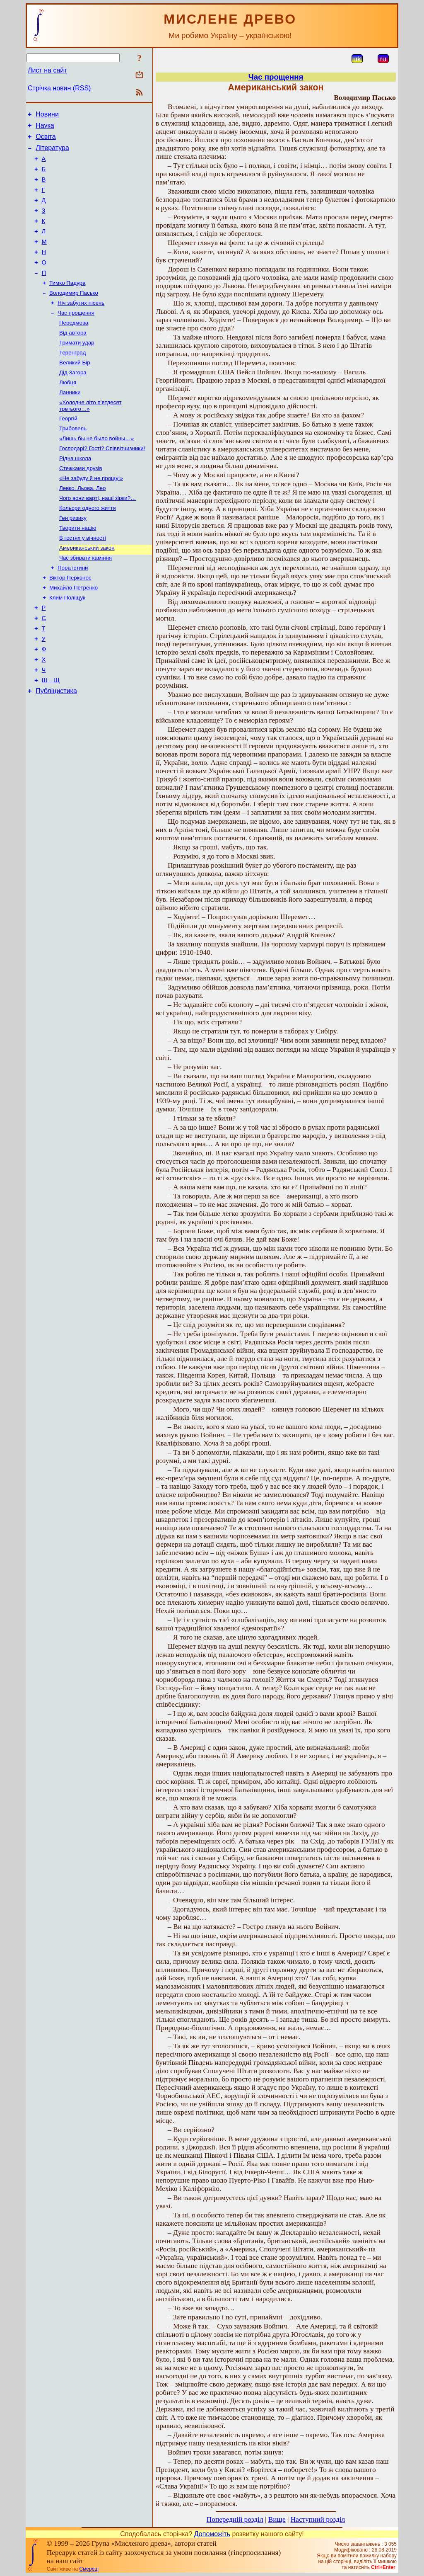 The image size is (424, 2576). I want to click on Творити націю, so click(77, 568).